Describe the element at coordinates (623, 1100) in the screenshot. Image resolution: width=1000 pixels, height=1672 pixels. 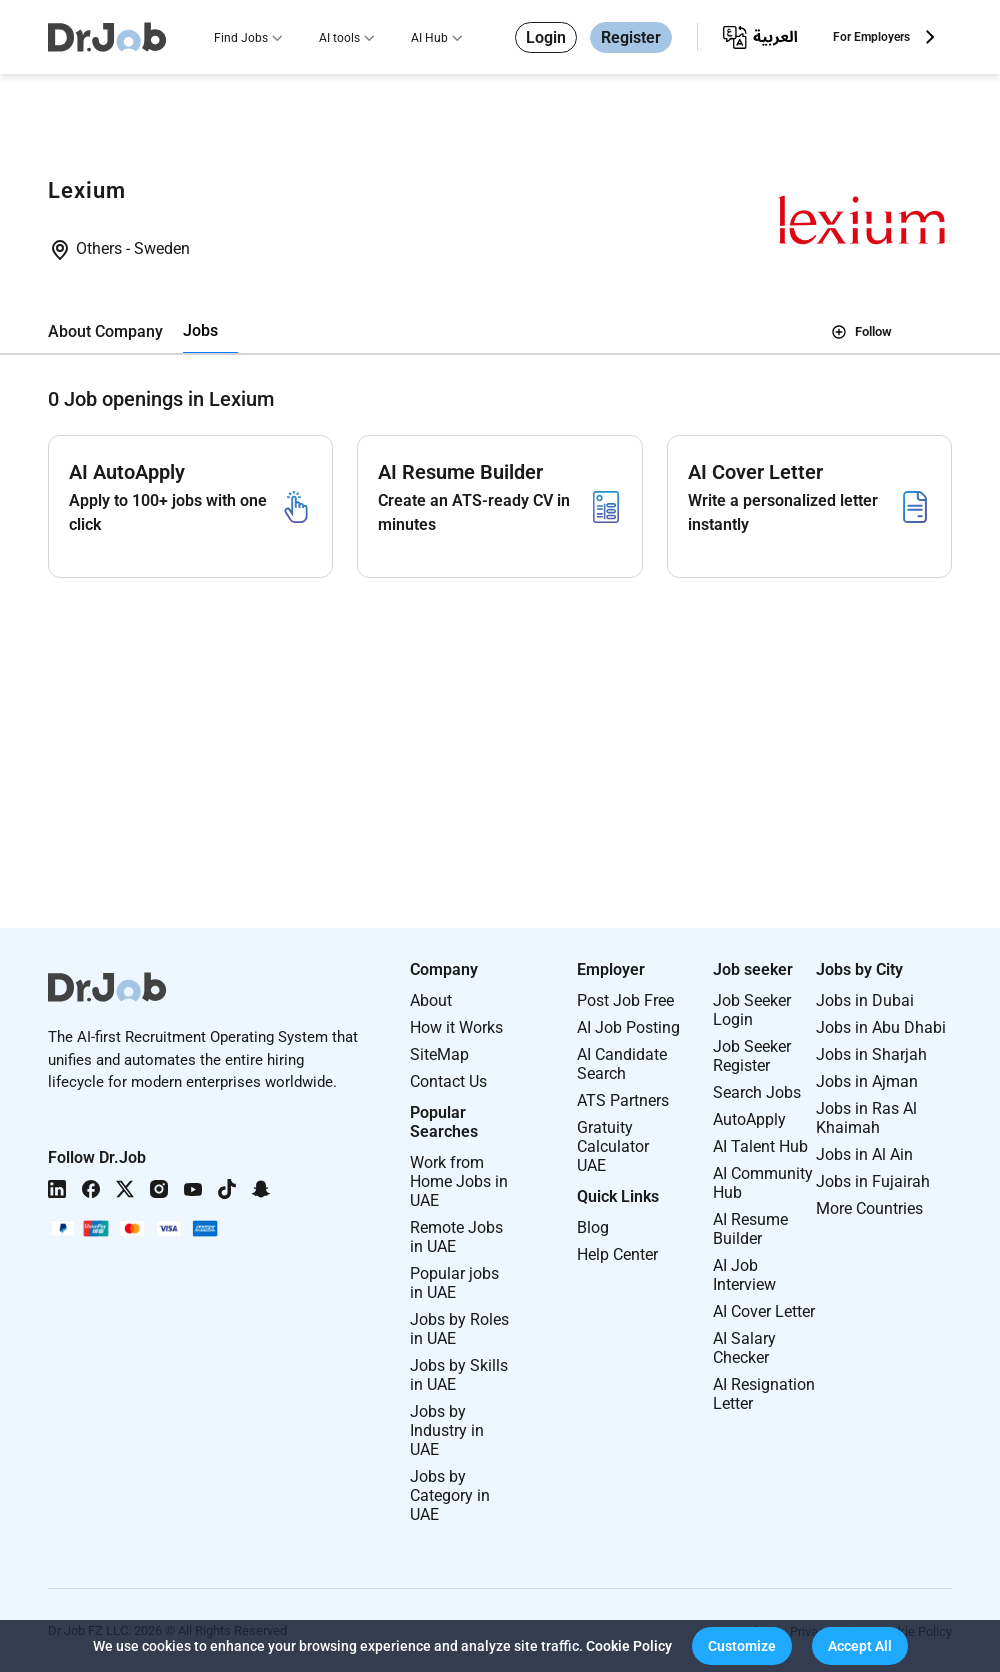
I see `ATS Partners` at that location.